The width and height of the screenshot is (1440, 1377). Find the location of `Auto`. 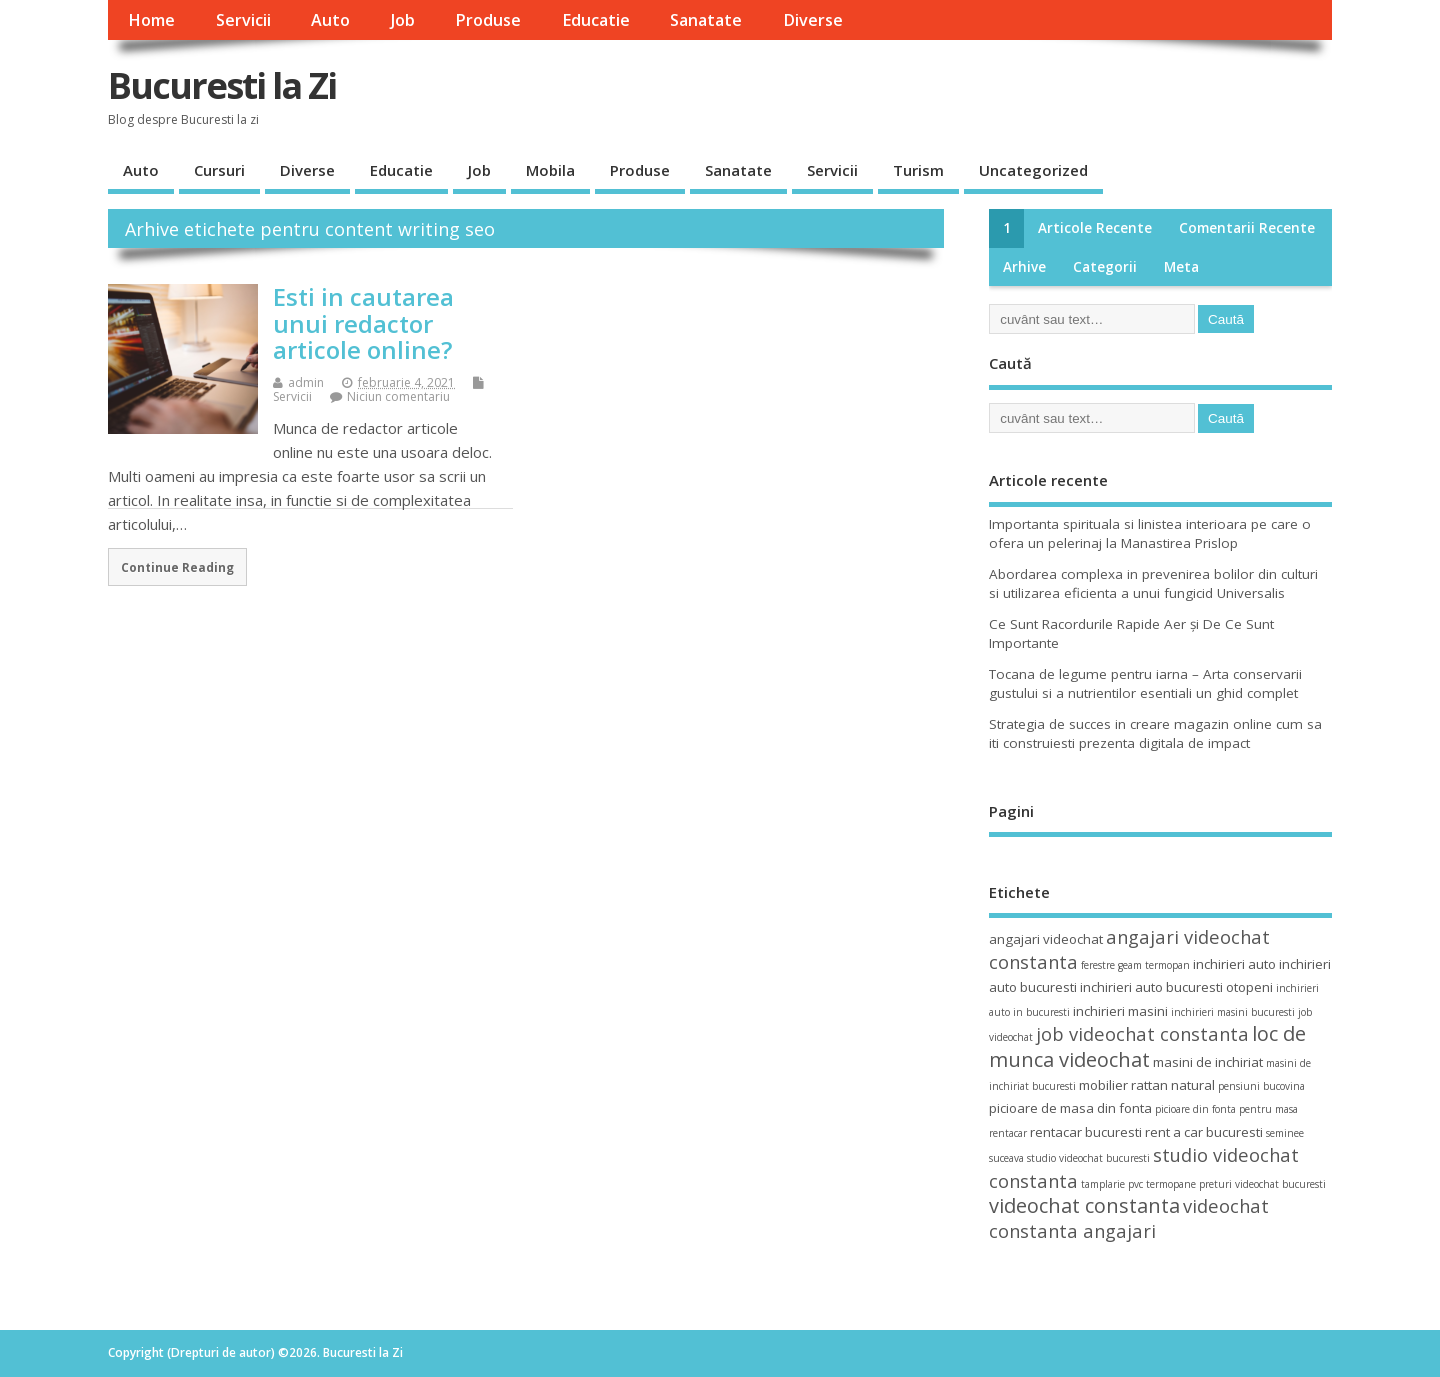

Auto is located at coordinates (330, 20).